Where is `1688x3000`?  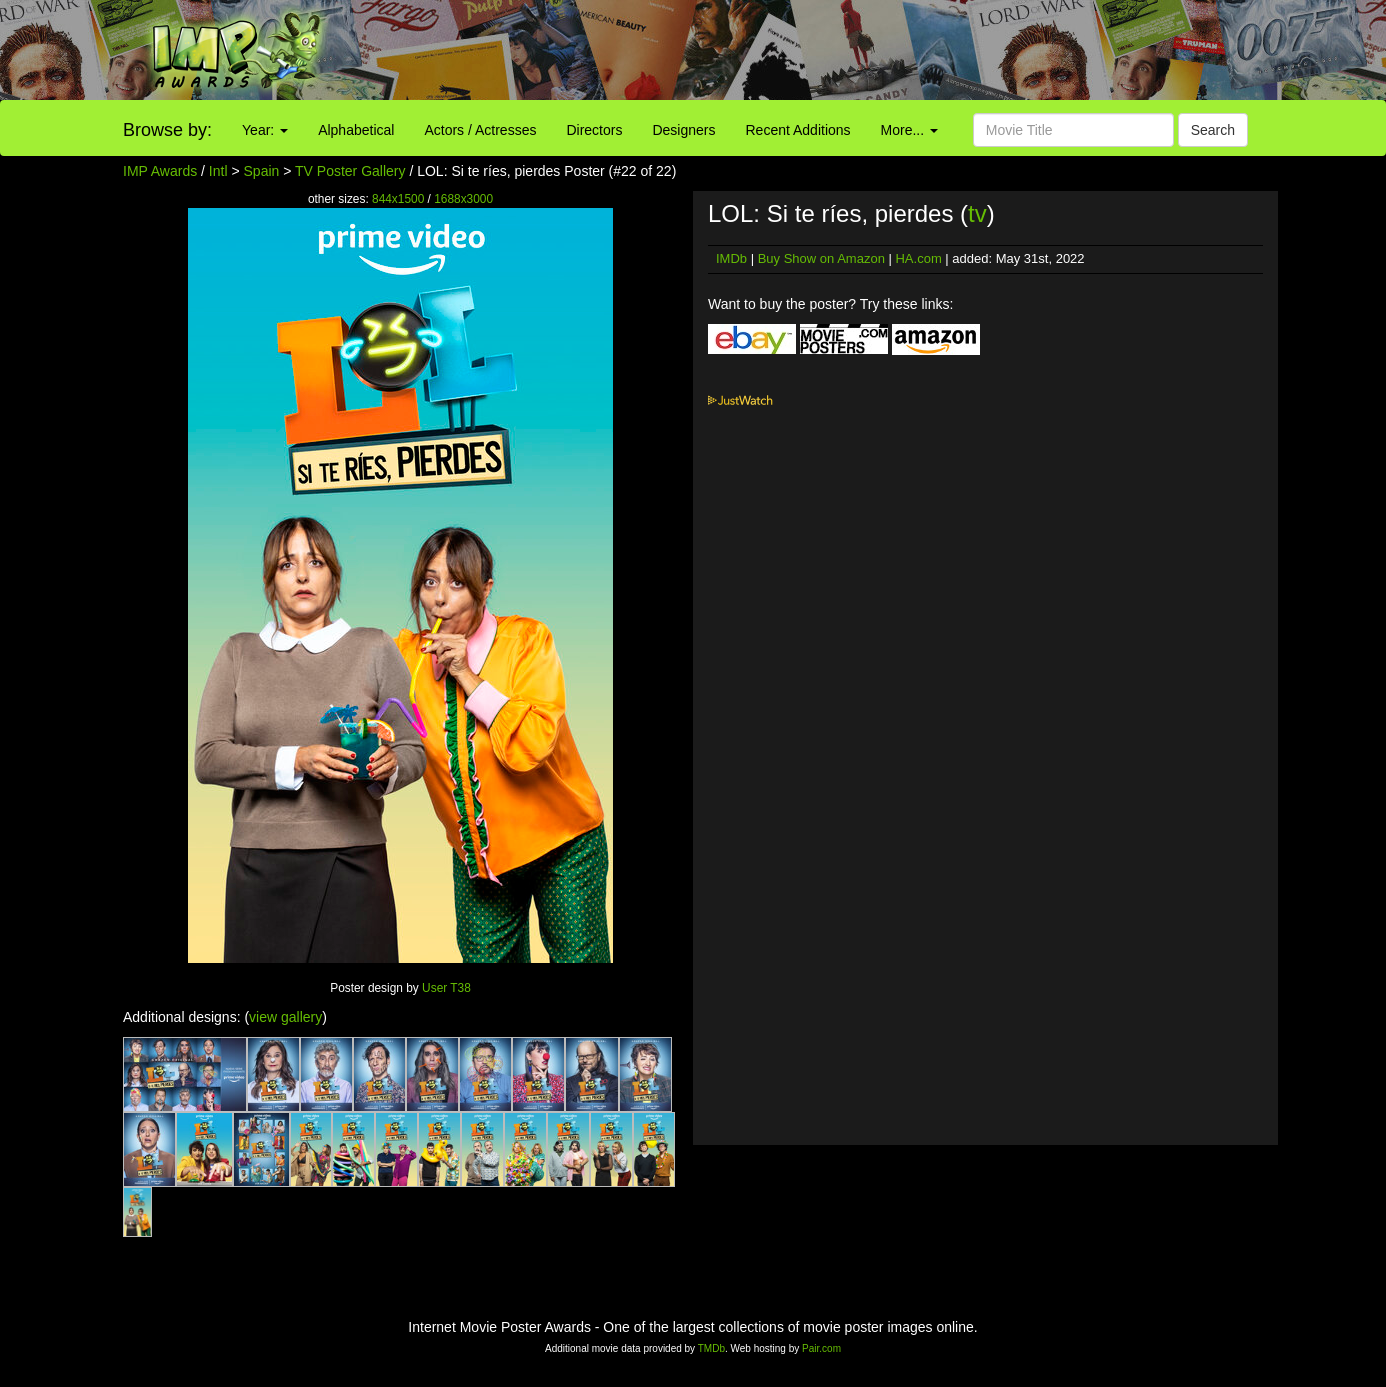
1688x3000 is located at coordinates (463, 199).